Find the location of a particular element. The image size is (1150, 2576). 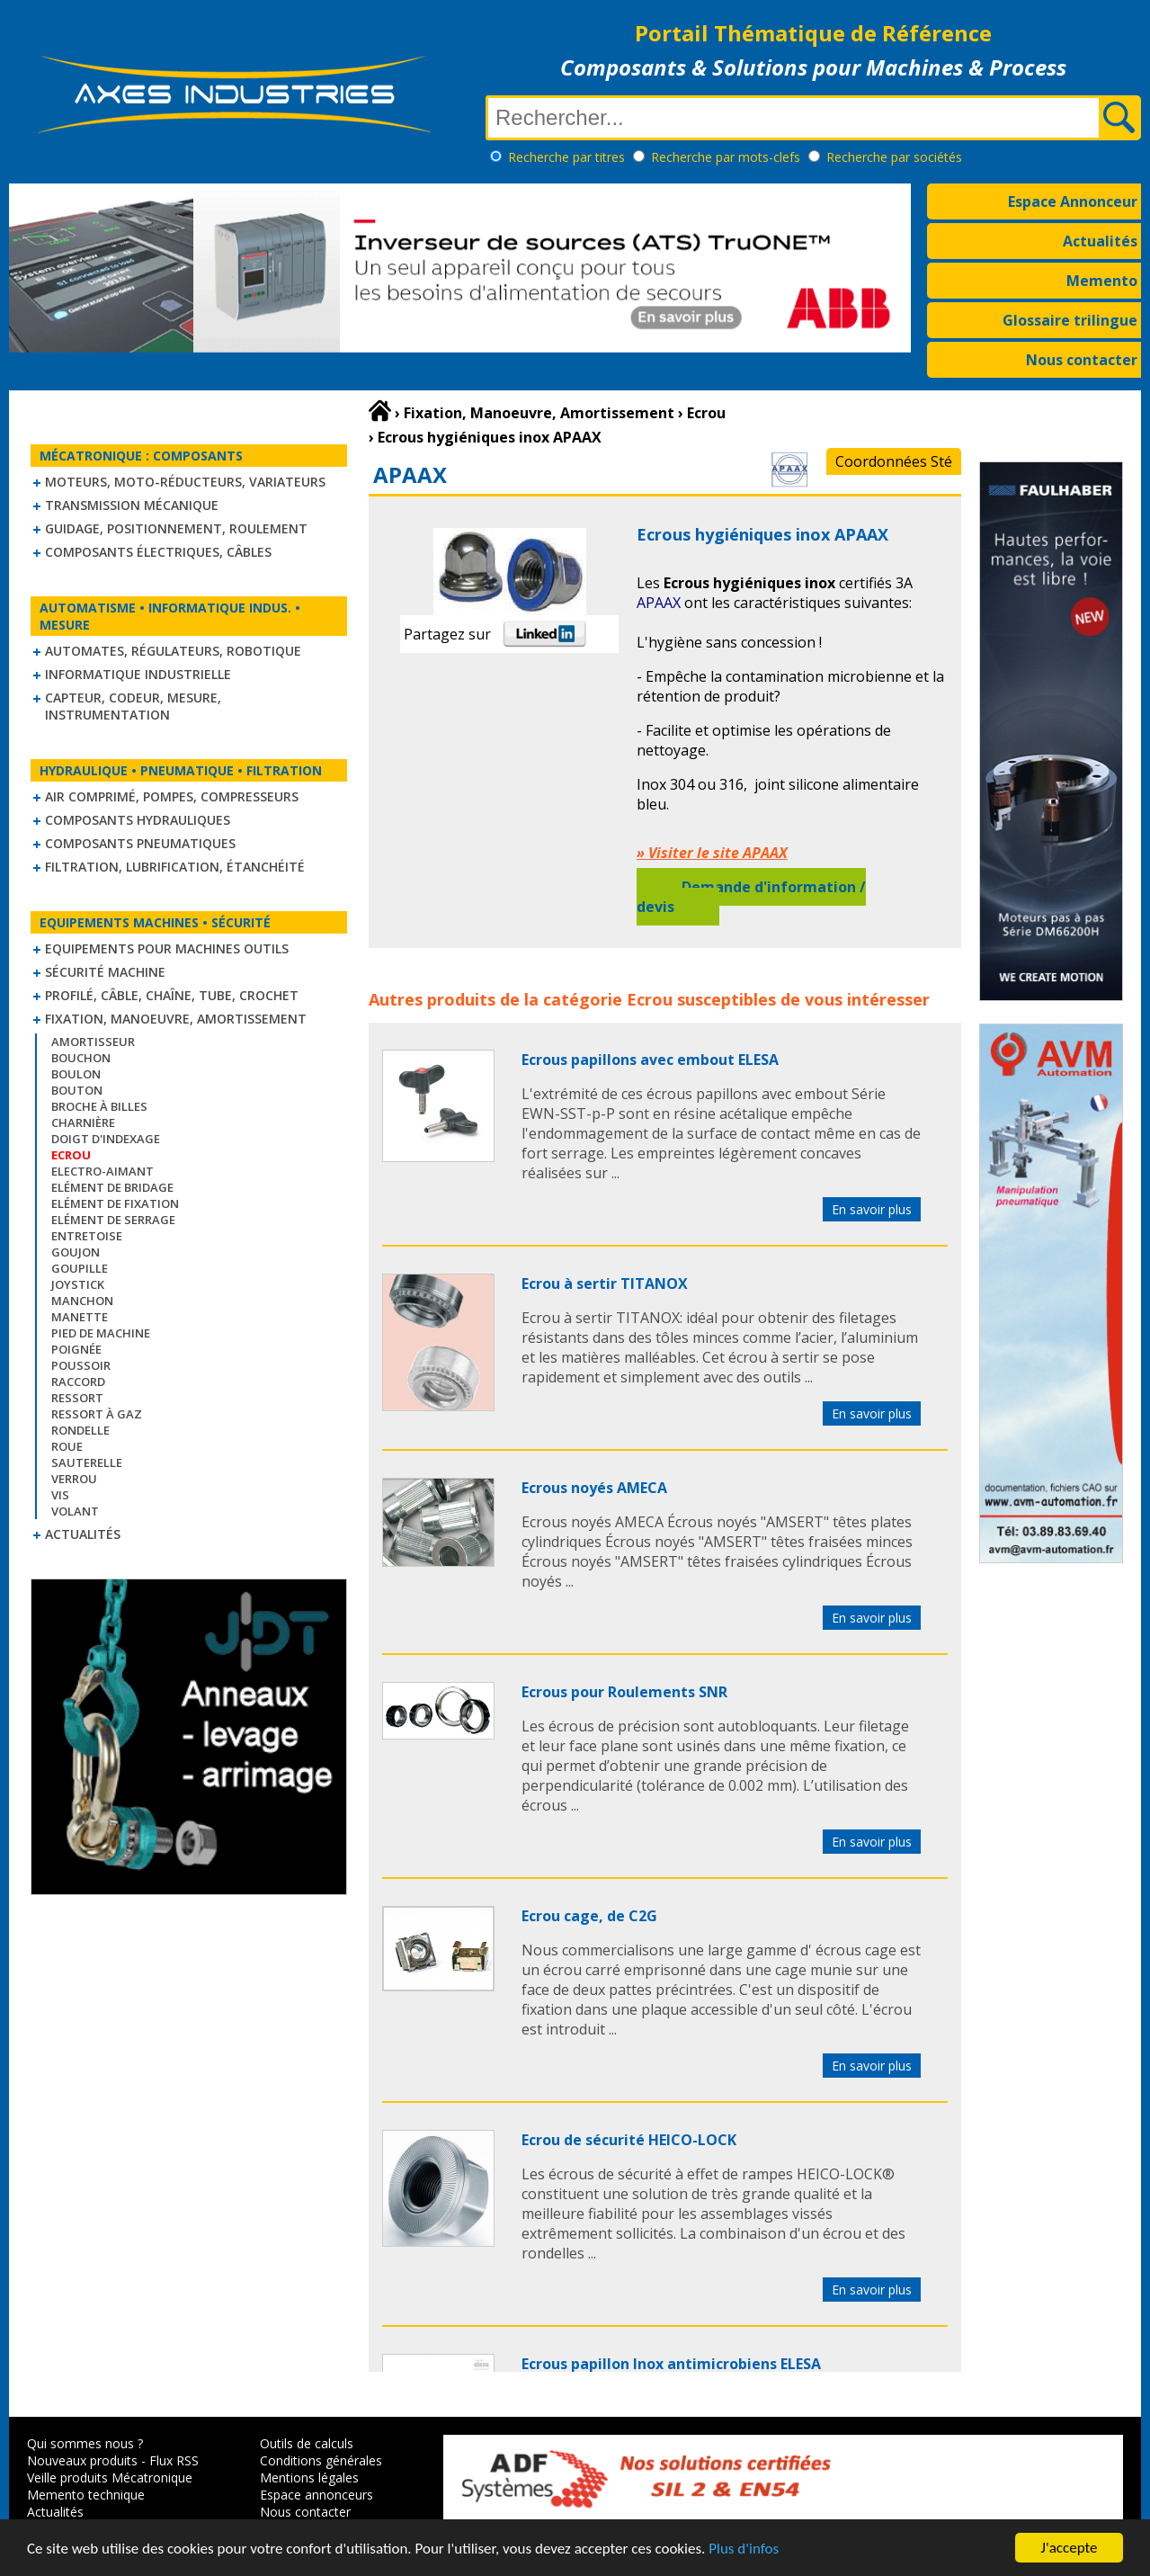

Ressort is located at coordinates (77, 1398).